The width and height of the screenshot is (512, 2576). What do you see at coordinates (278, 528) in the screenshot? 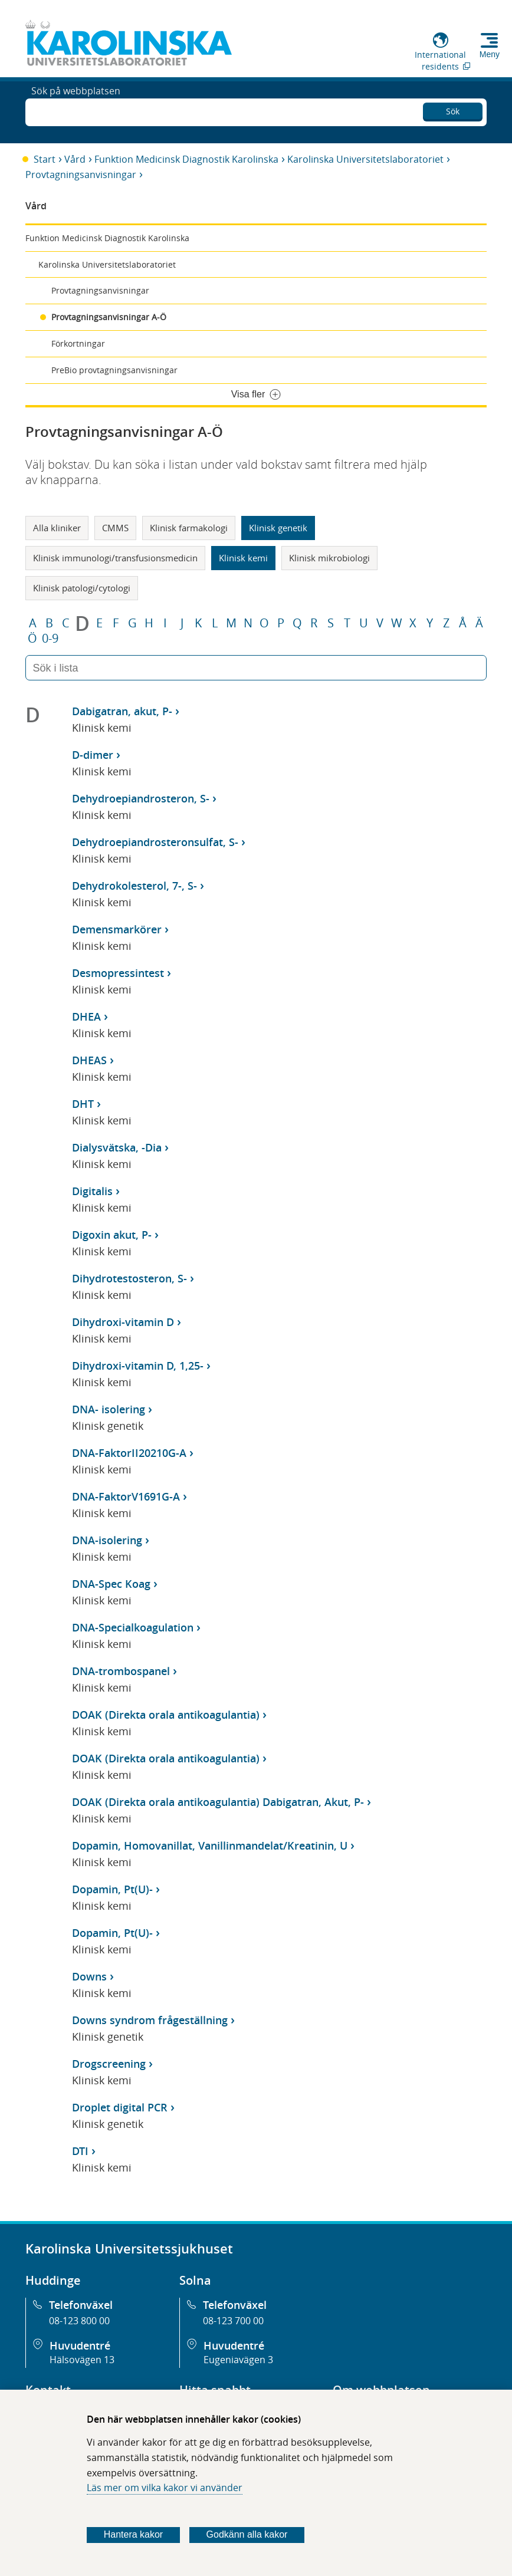
I see `Klinisk genetik` at bounding box center [278, 528].